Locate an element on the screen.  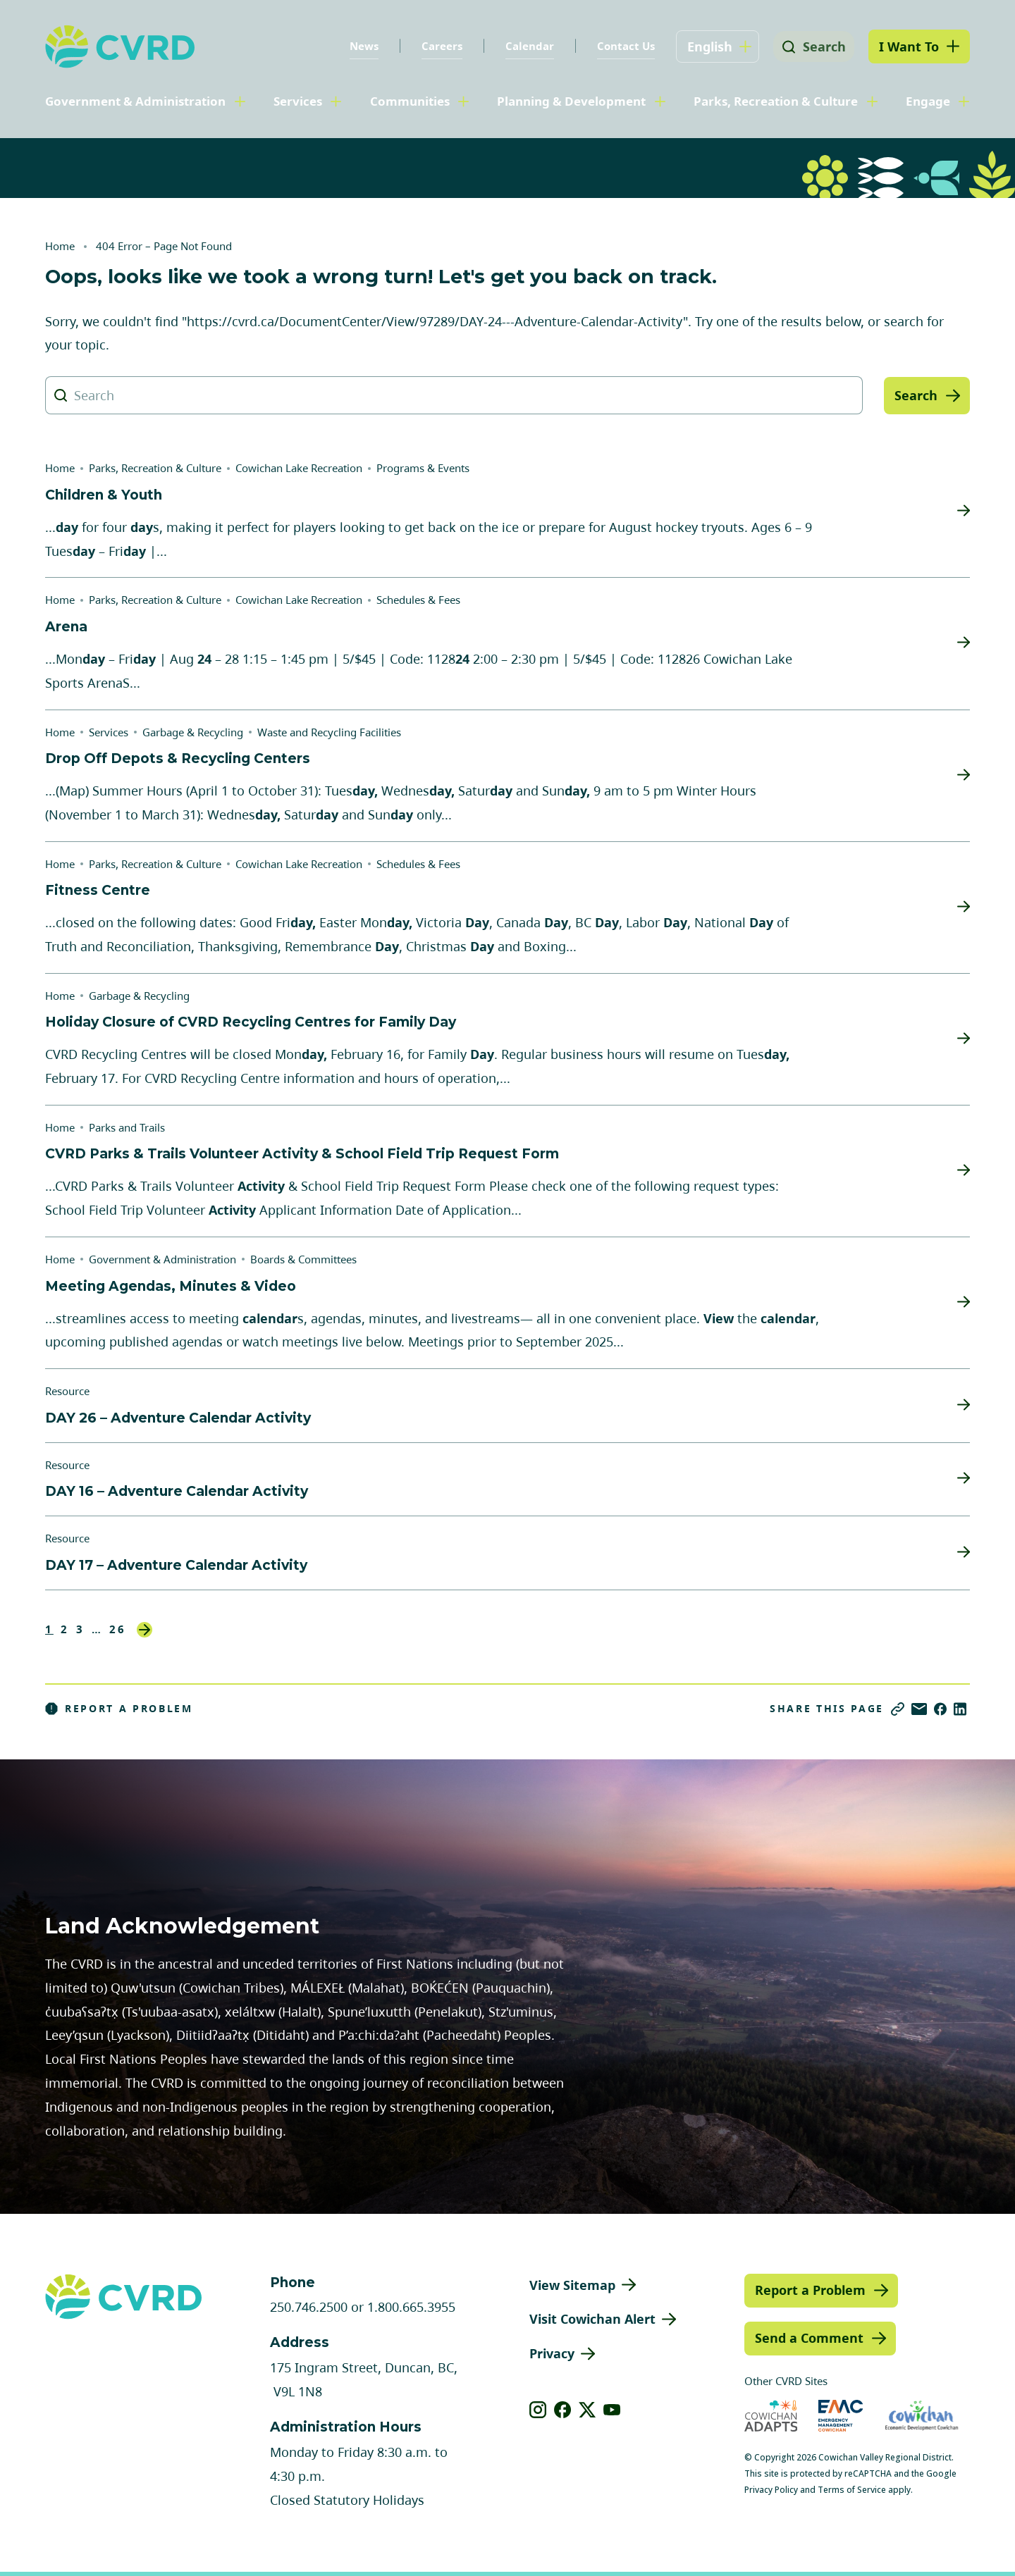
[View our facebook] is located at coordinates (563, 2409).